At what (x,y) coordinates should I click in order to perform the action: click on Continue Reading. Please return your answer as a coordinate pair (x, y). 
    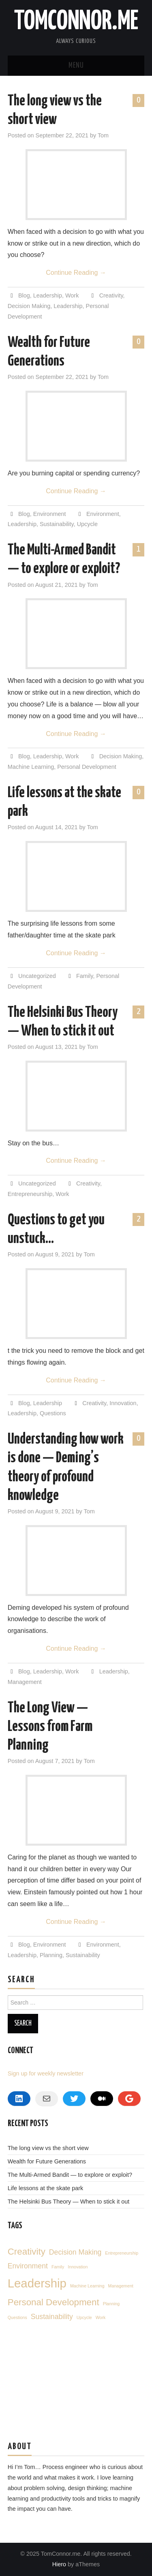
    Looking at the image, I should click on (76, 272).